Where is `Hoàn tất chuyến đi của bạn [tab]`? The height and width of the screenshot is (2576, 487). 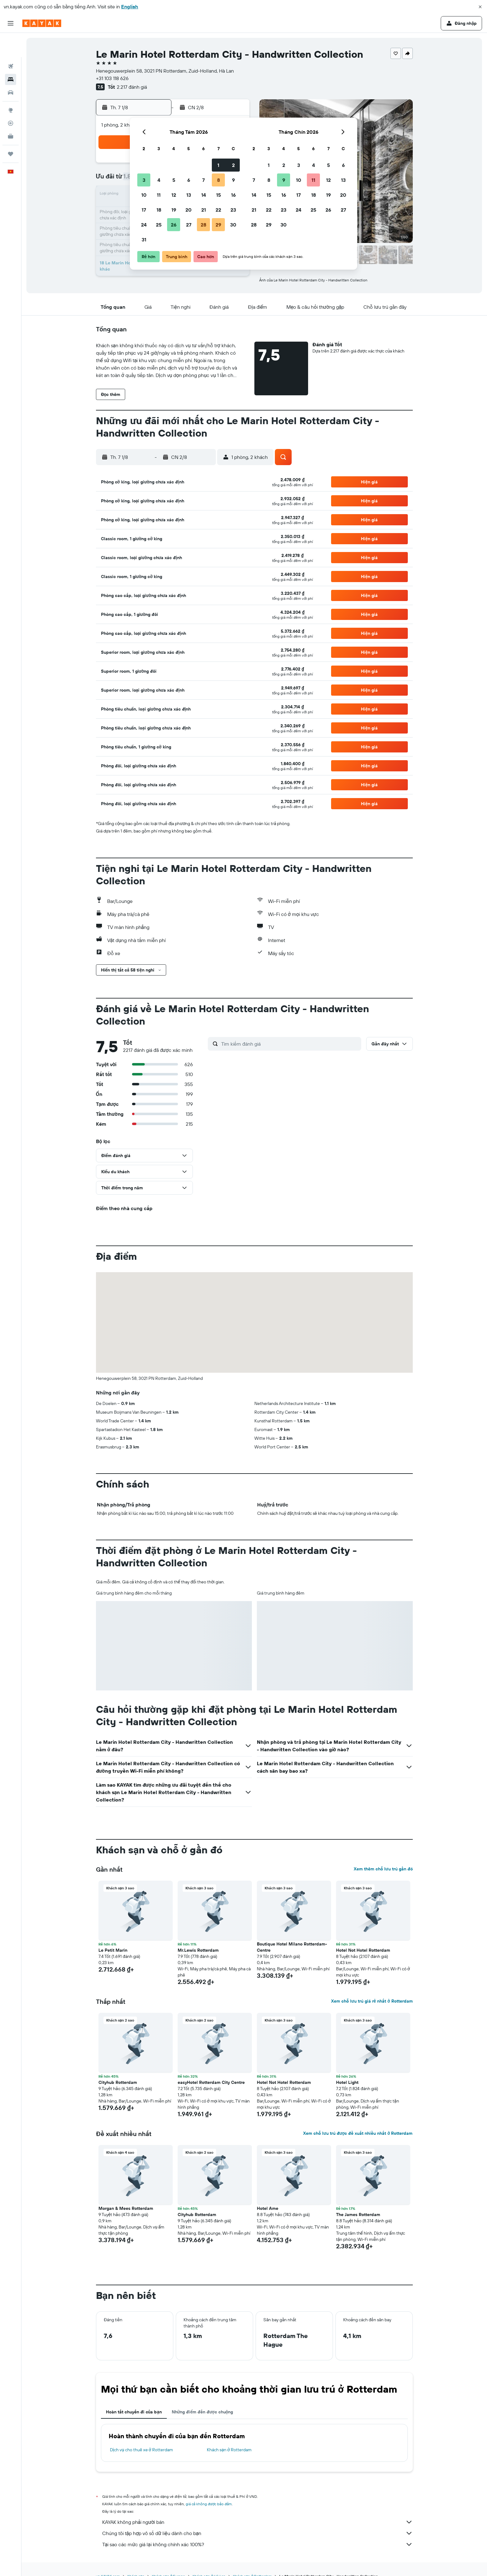 Hoàn tất chuyến đi của bạn [tab] is located at coordinates (134, 2412).